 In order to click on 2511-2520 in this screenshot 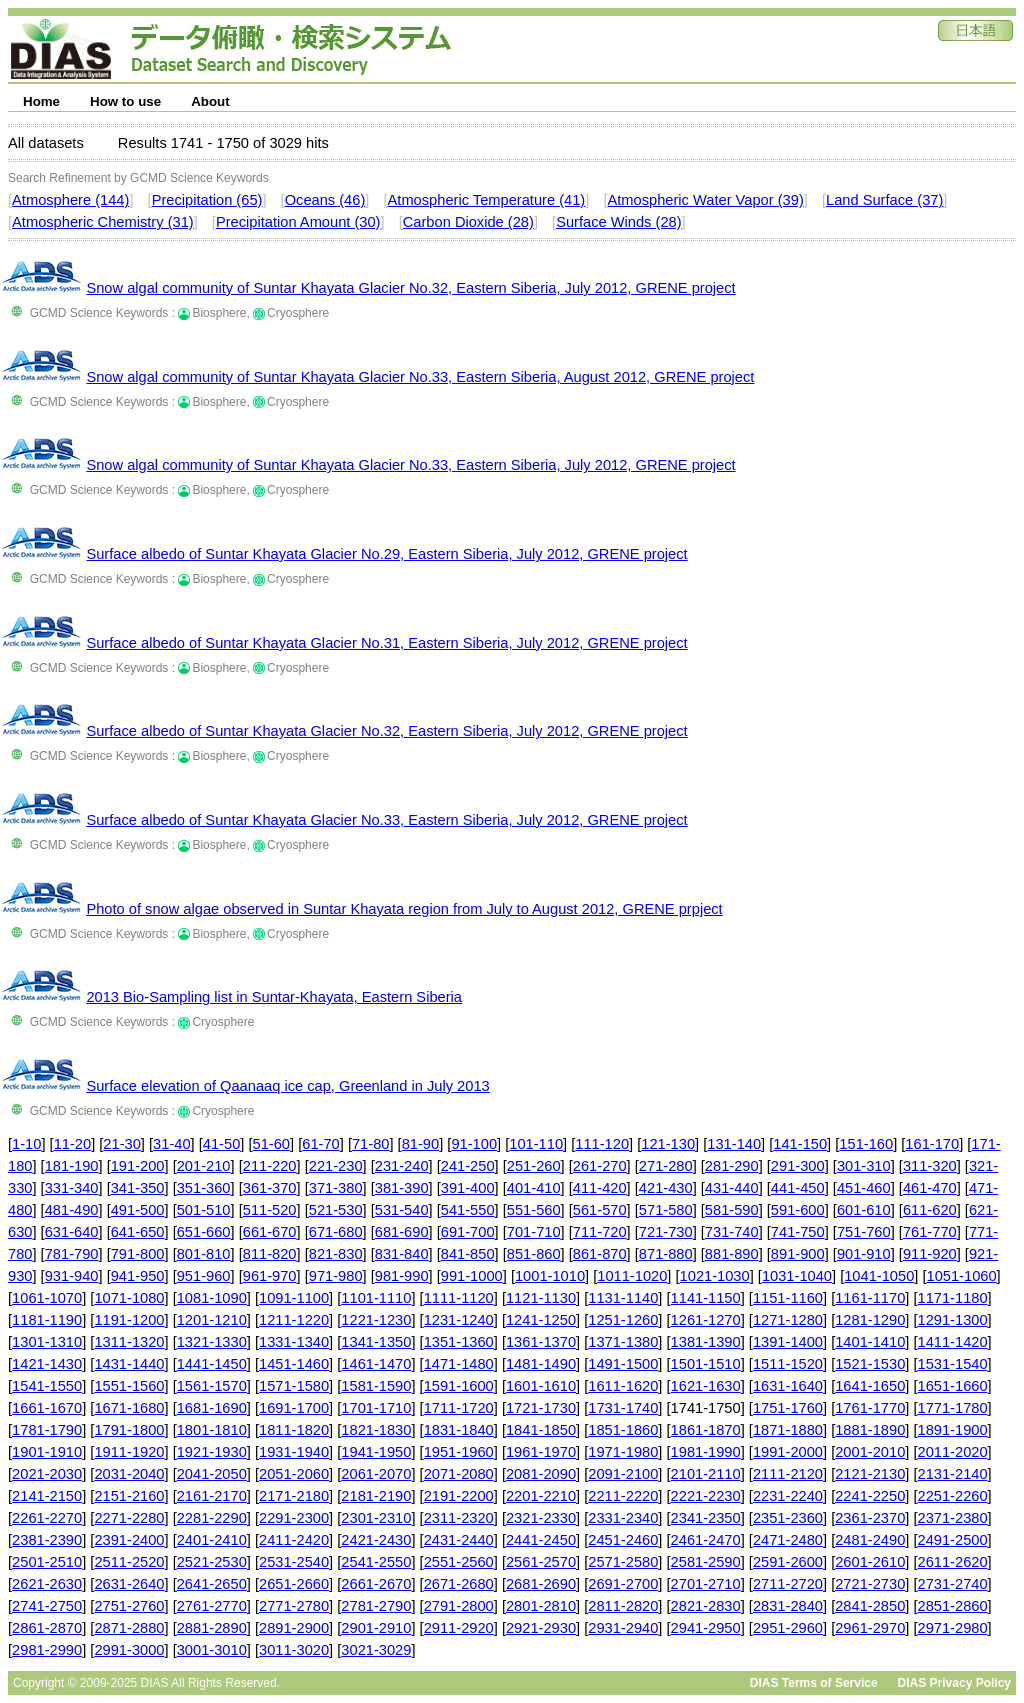, I will do `click(129, 1562)`.